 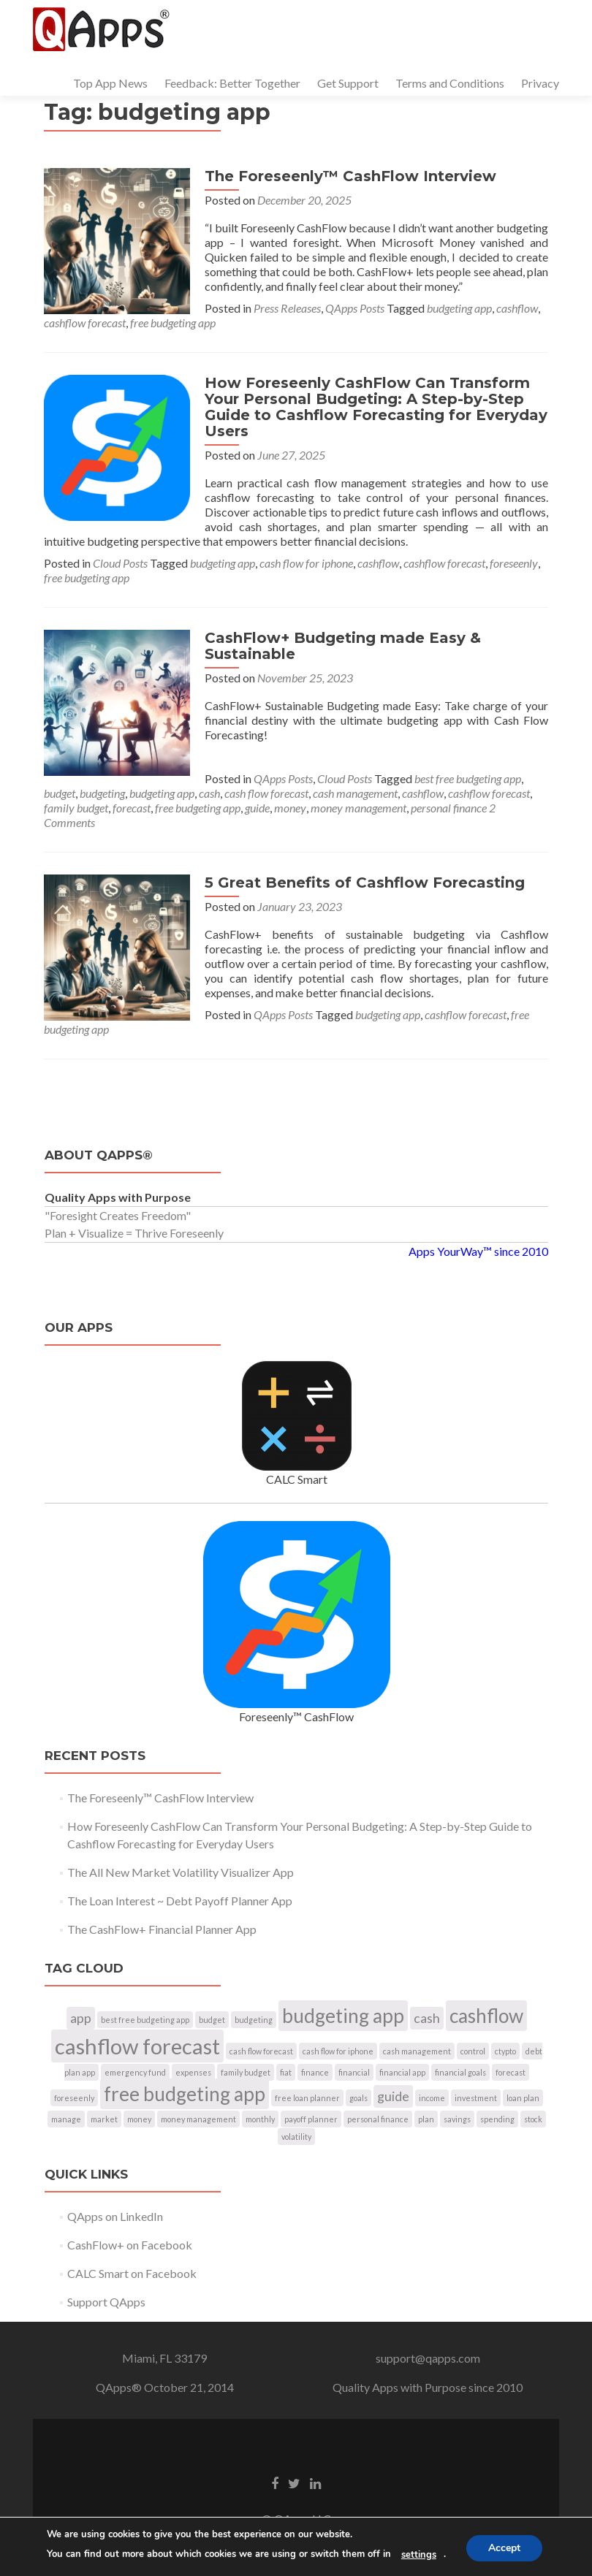 I want to click on market [market (1 item)], so click(x=104, y=2119).